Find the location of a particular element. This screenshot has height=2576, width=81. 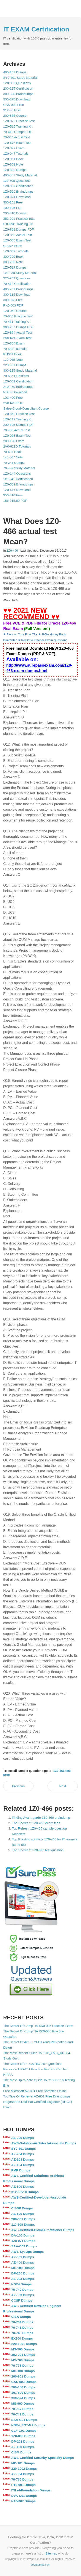

1Z0-058 Course is located at coordinates (15, 311).